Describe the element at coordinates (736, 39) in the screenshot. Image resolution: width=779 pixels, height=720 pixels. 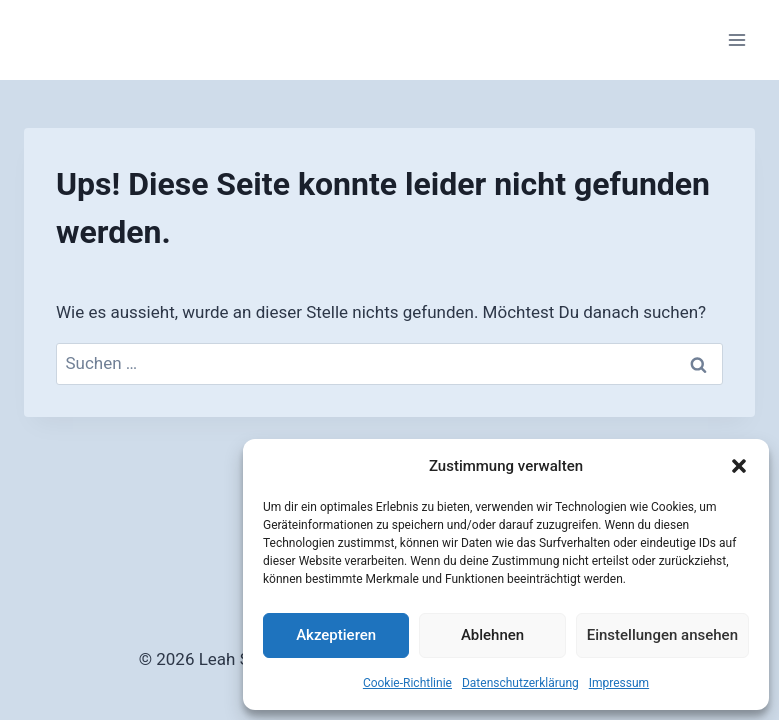
I see `[Menü öffnen]` at that location.